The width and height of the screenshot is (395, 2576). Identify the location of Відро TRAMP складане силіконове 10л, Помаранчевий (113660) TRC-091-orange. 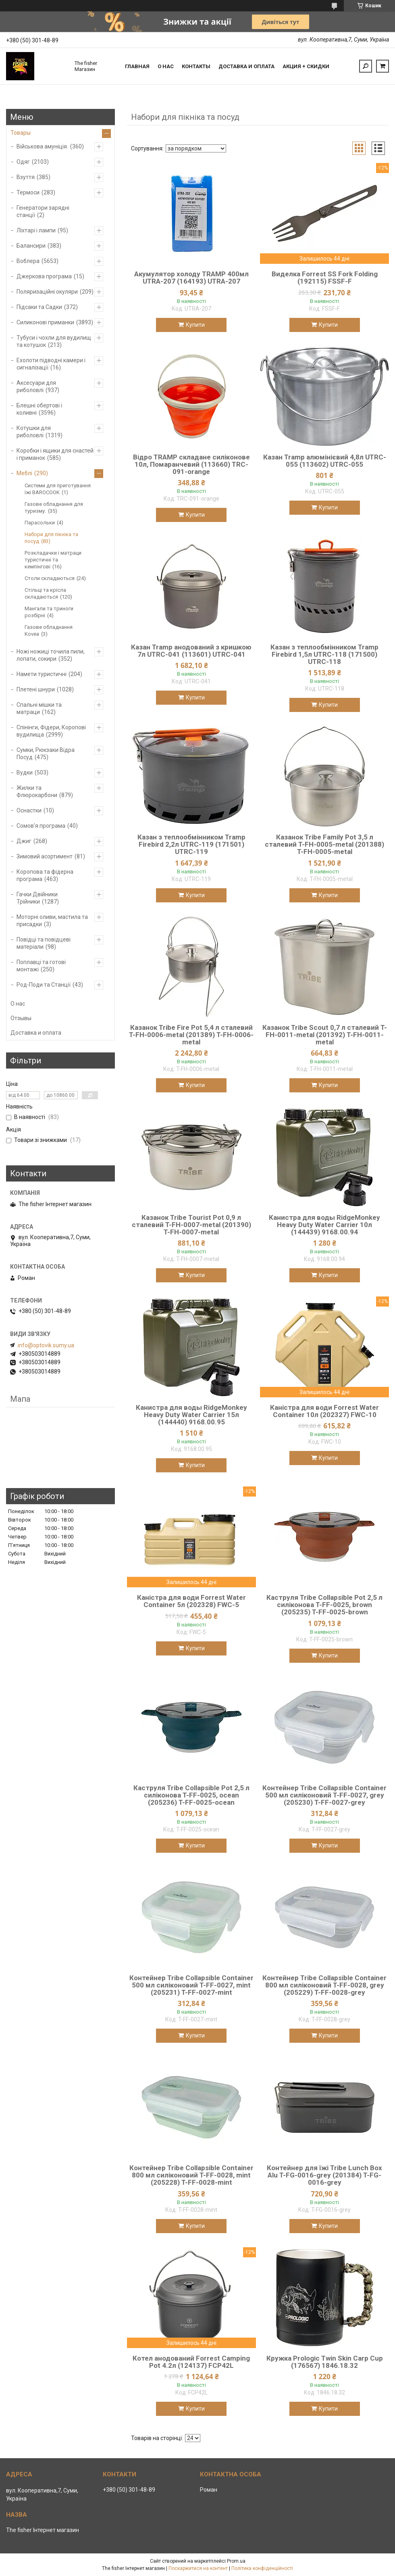
(191, 464).